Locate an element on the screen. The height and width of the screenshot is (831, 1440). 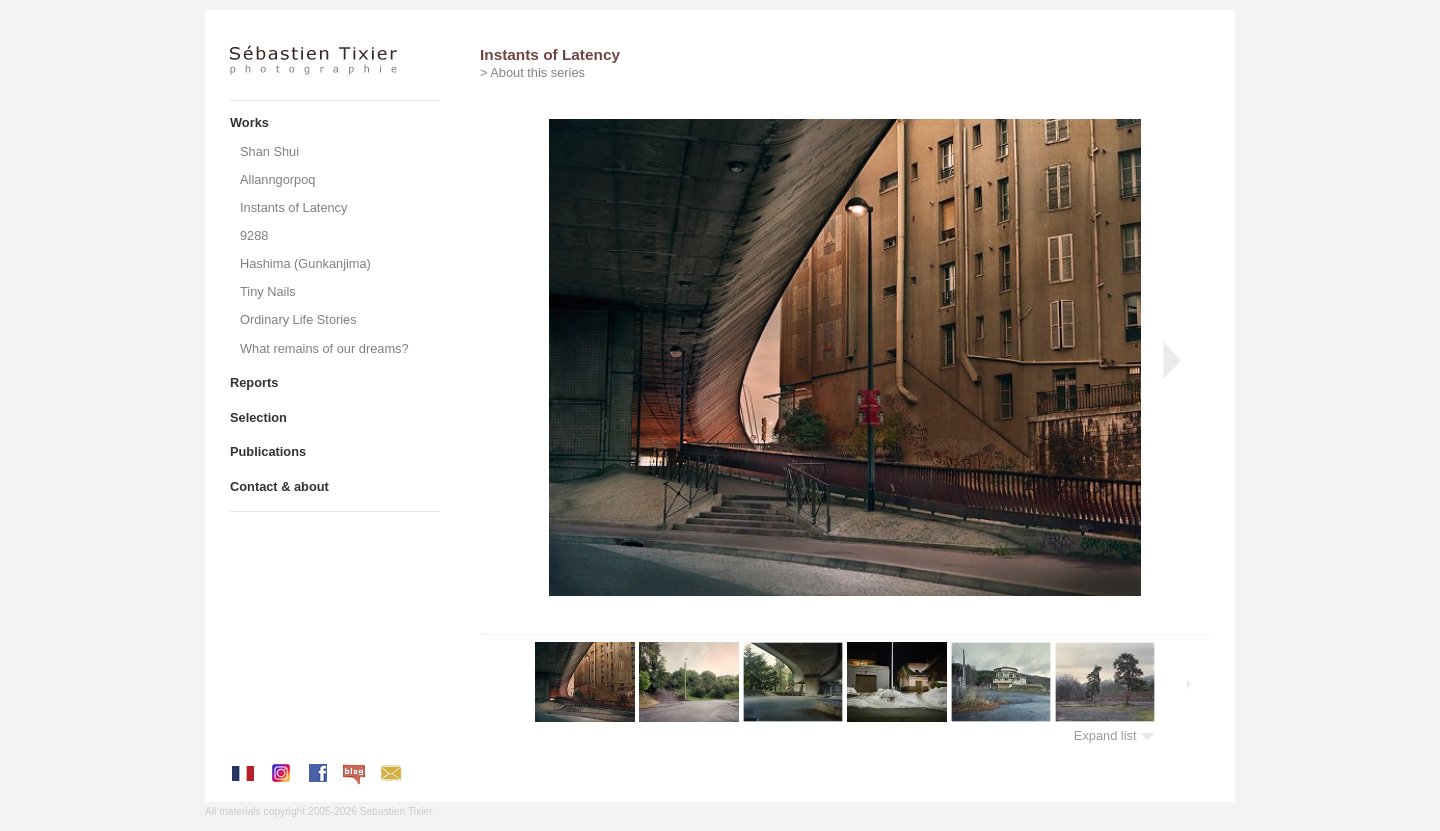
Tiny Nails is located at coordinates (268, 291).